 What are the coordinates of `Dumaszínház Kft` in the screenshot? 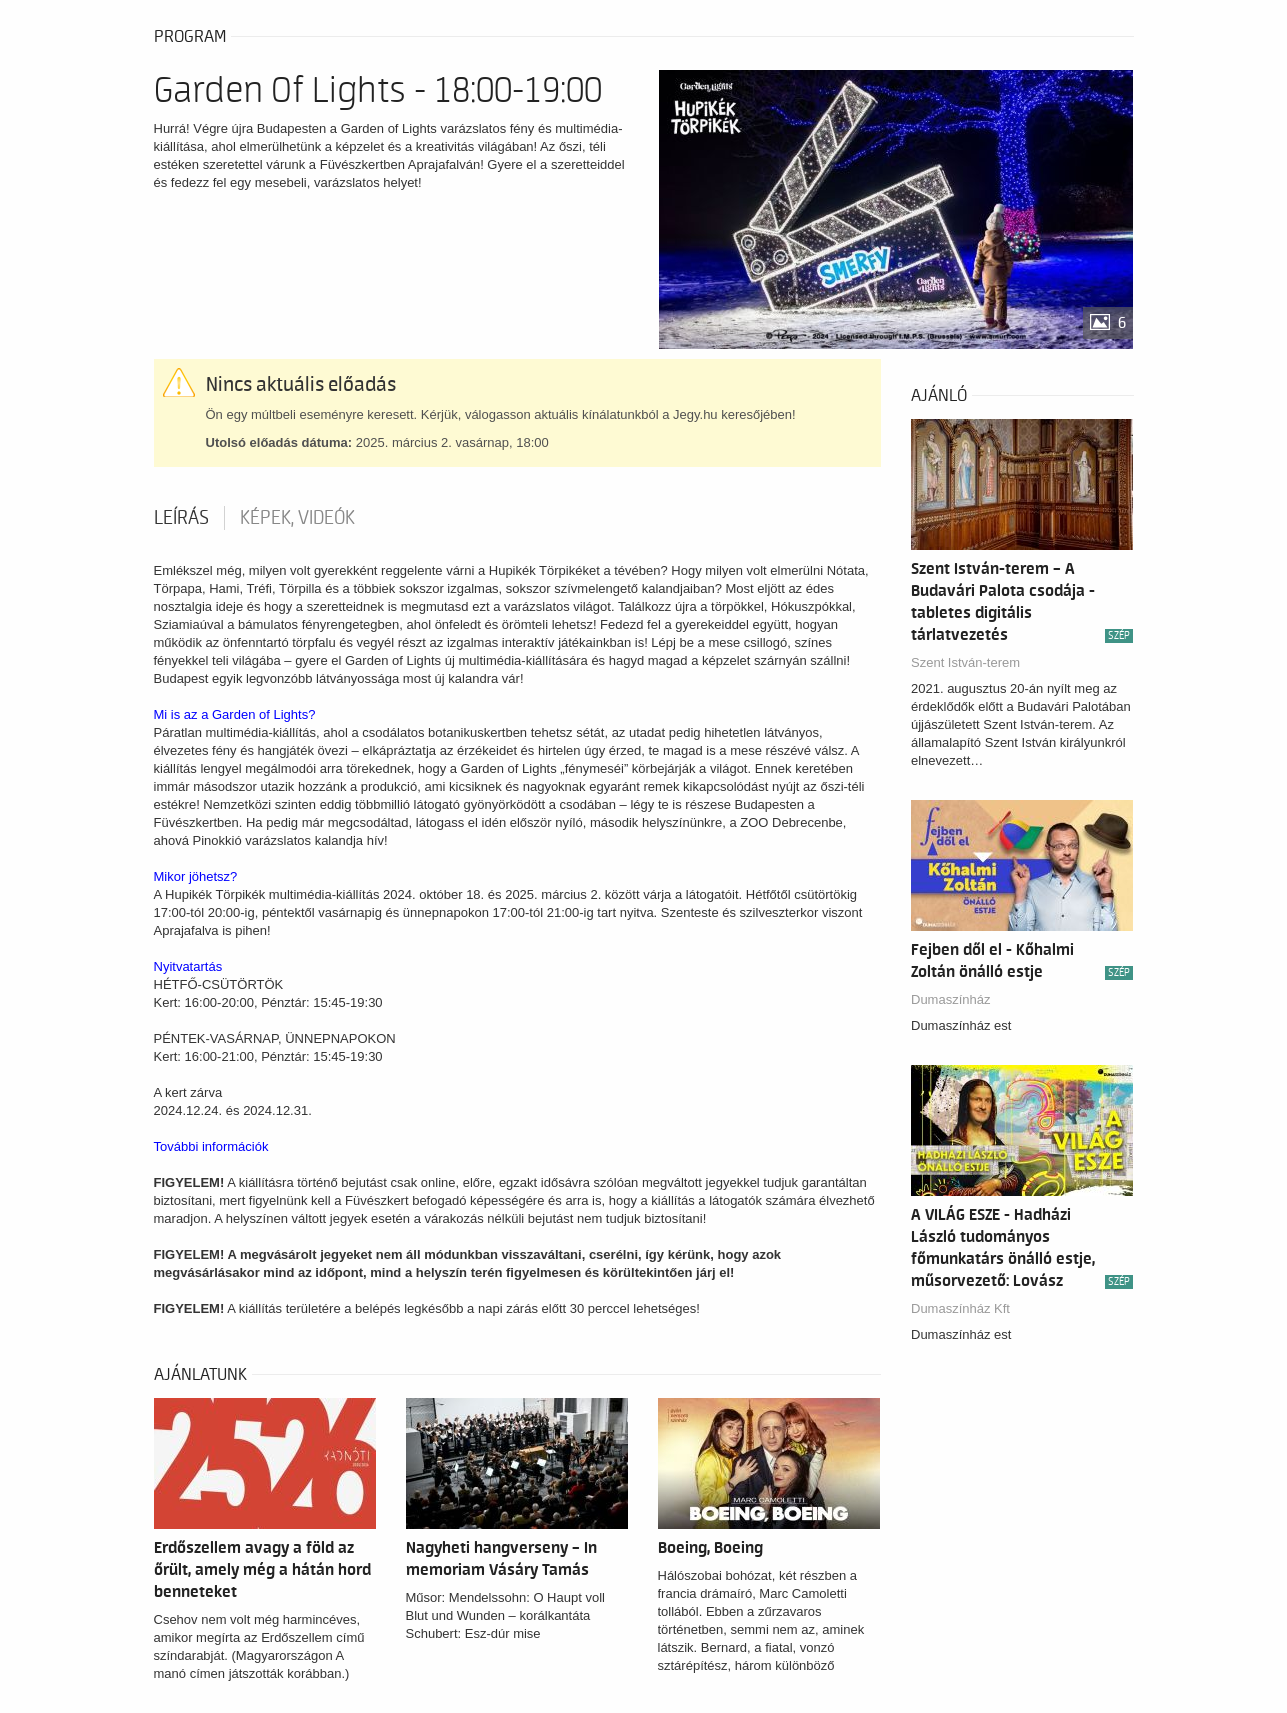 It's located at (960, 1308).